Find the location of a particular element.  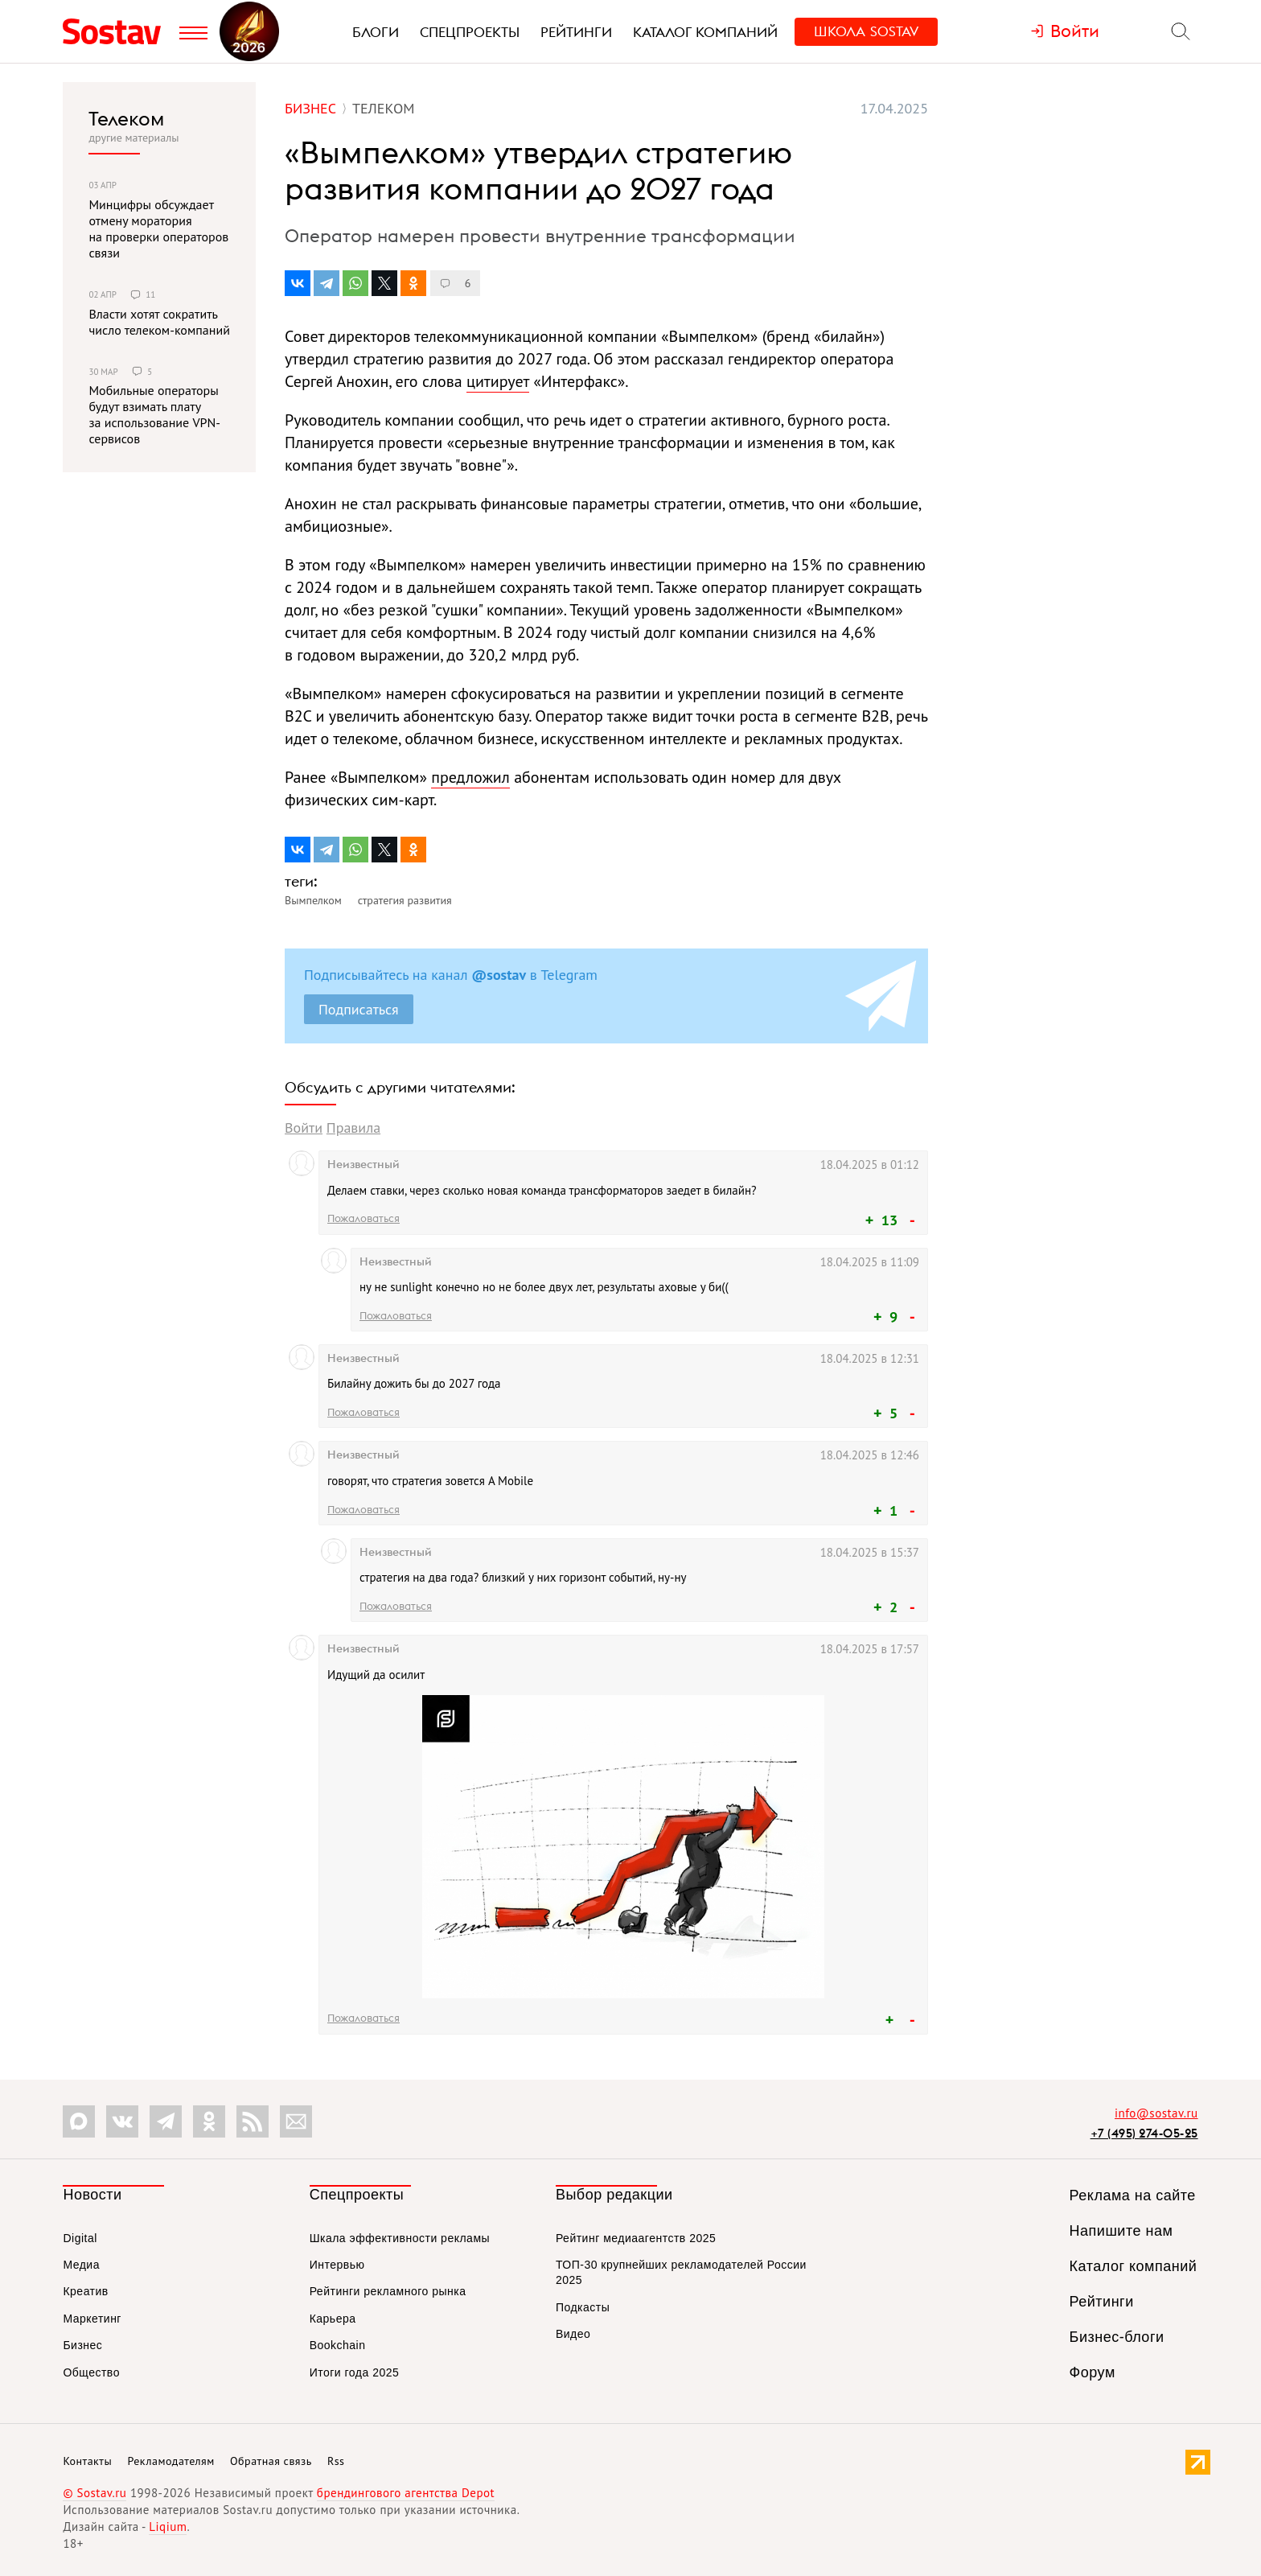

Креатив is located at coordinates (85, 2291).